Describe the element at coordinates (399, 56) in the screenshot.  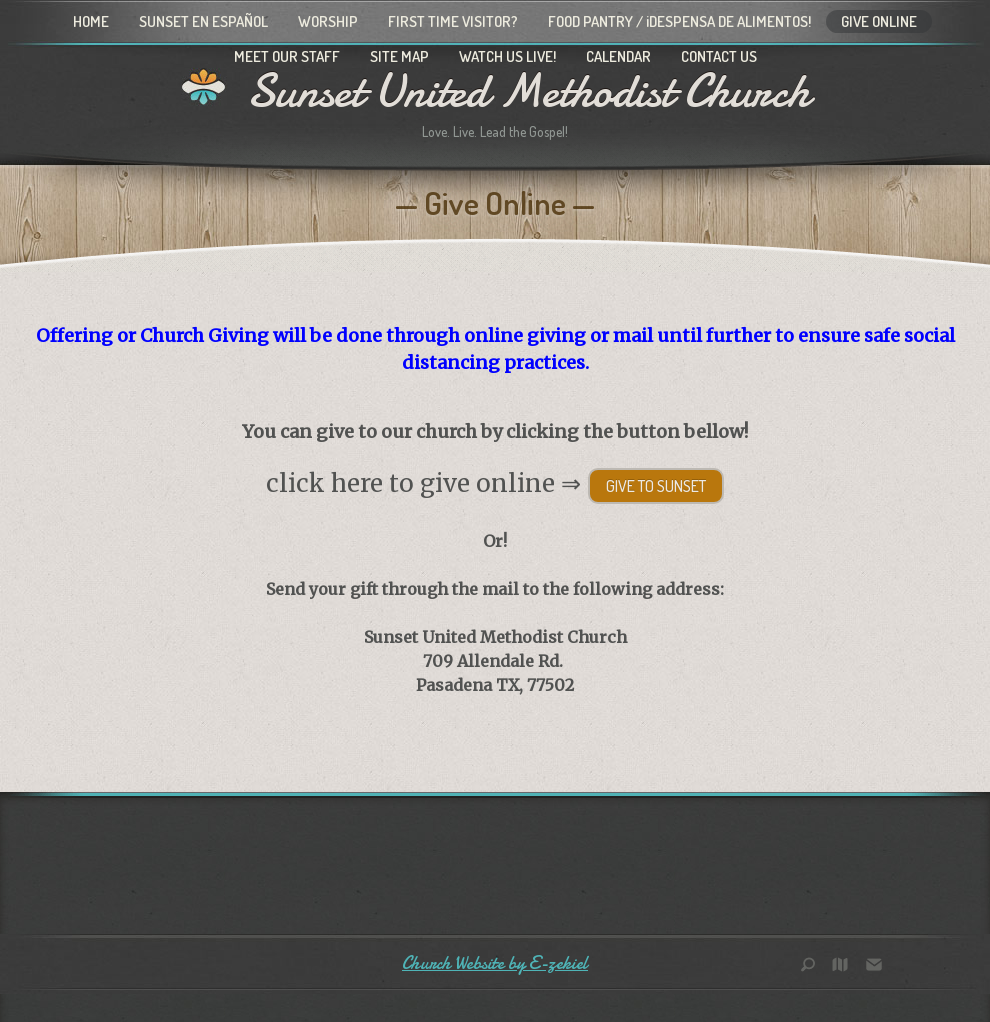
I see `Site Map` at that location.